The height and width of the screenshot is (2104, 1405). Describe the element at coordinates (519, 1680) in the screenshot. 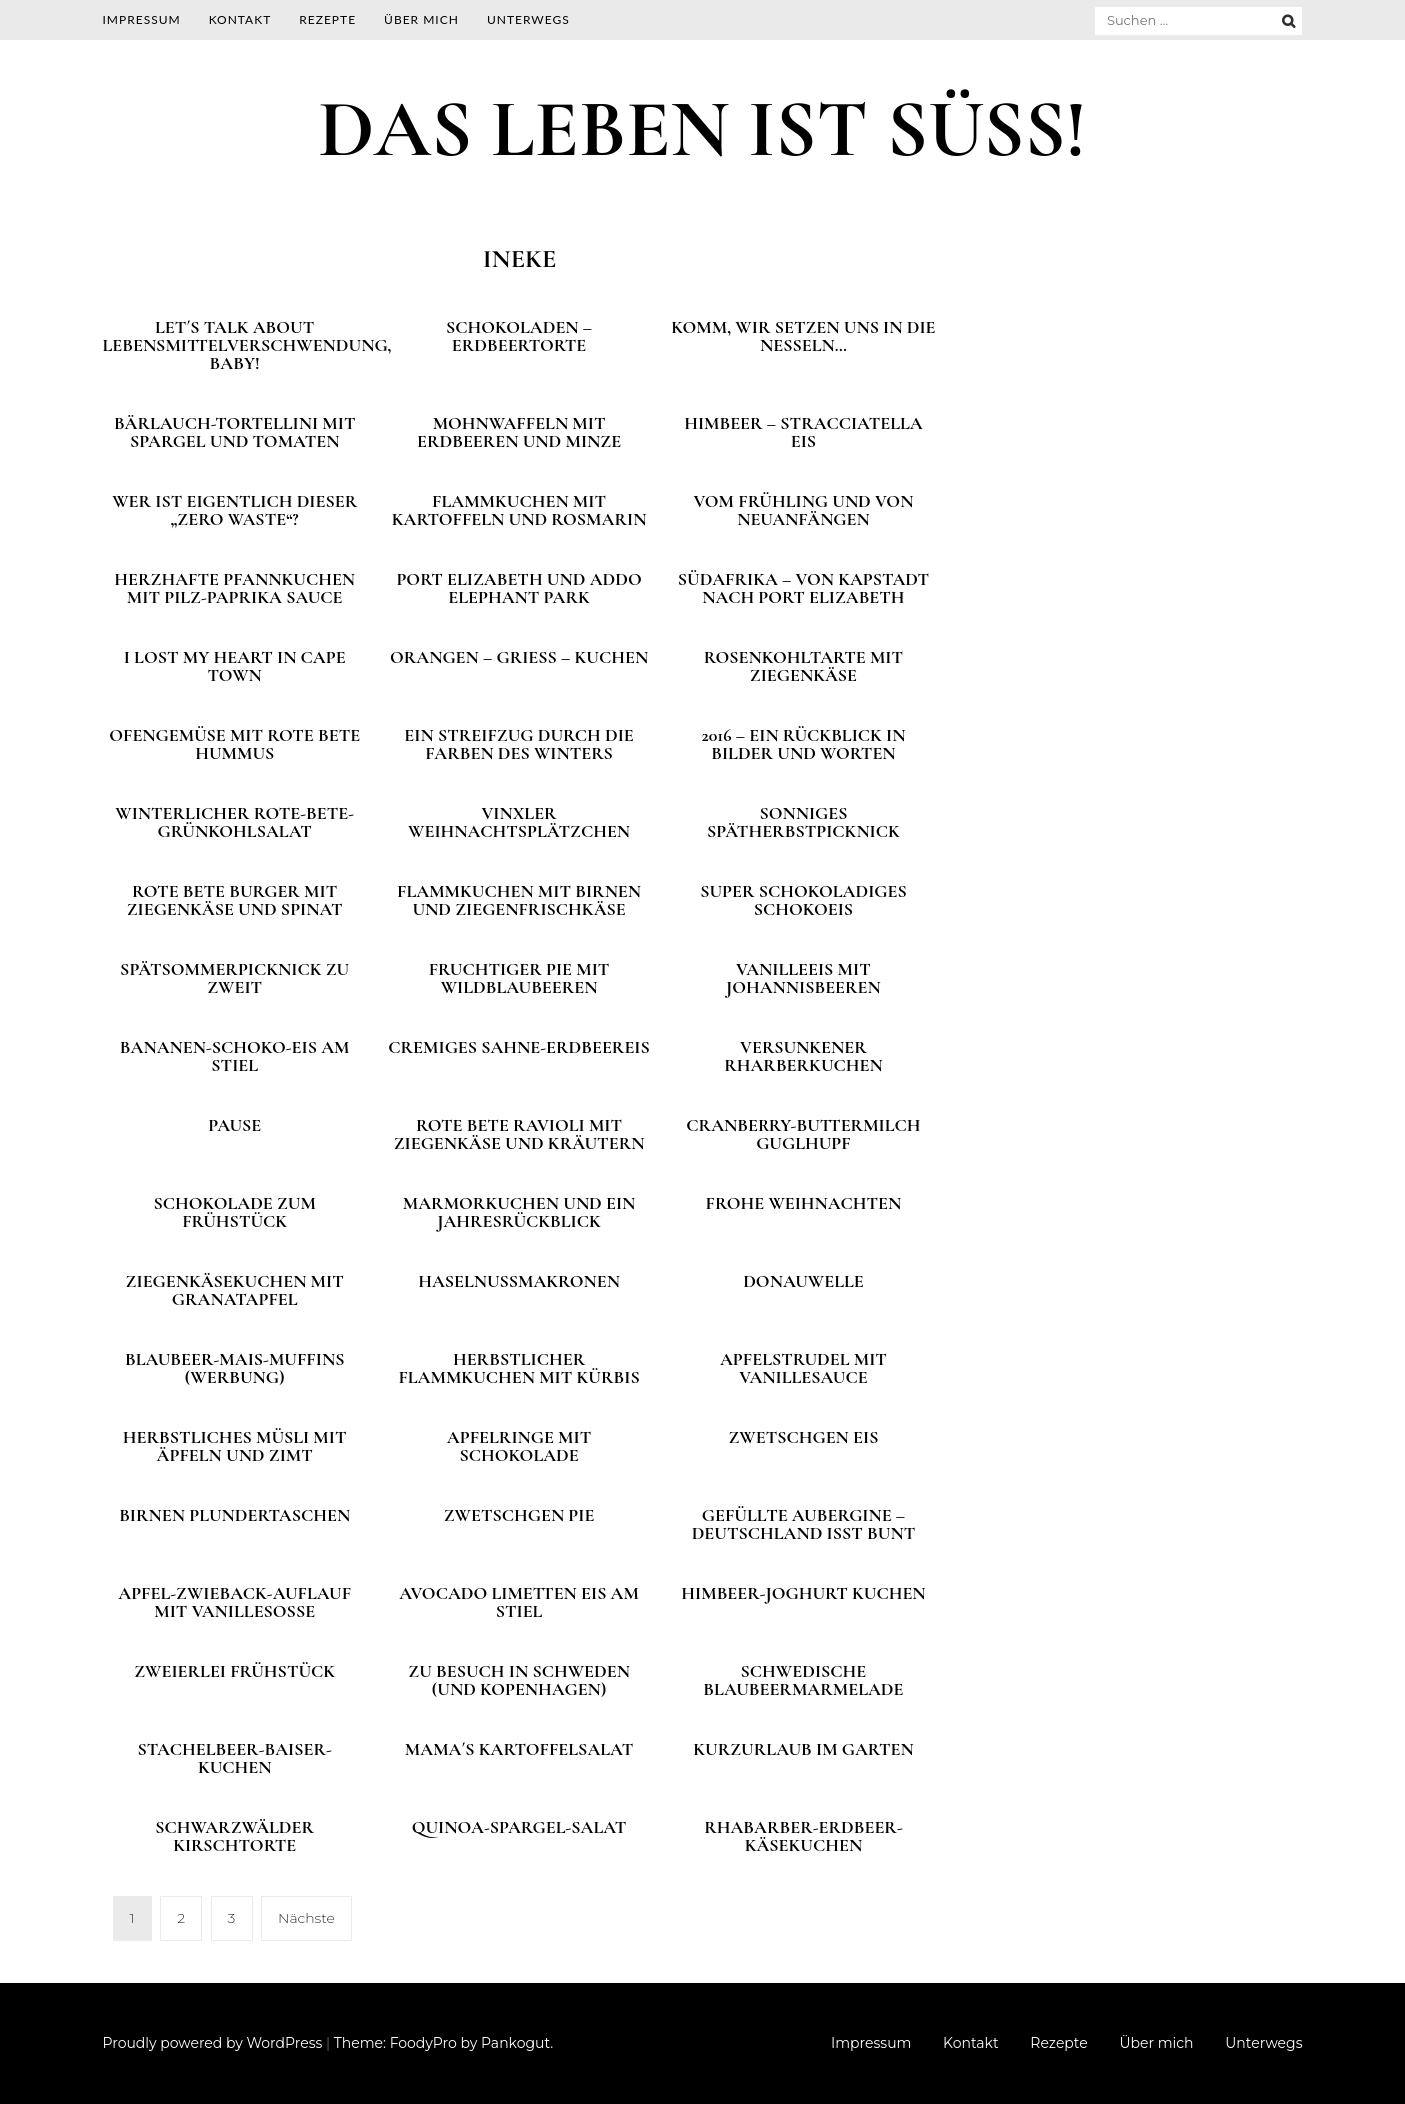

I see `Zu Besuch in Schweden (und Kopenhagen)` at that location.